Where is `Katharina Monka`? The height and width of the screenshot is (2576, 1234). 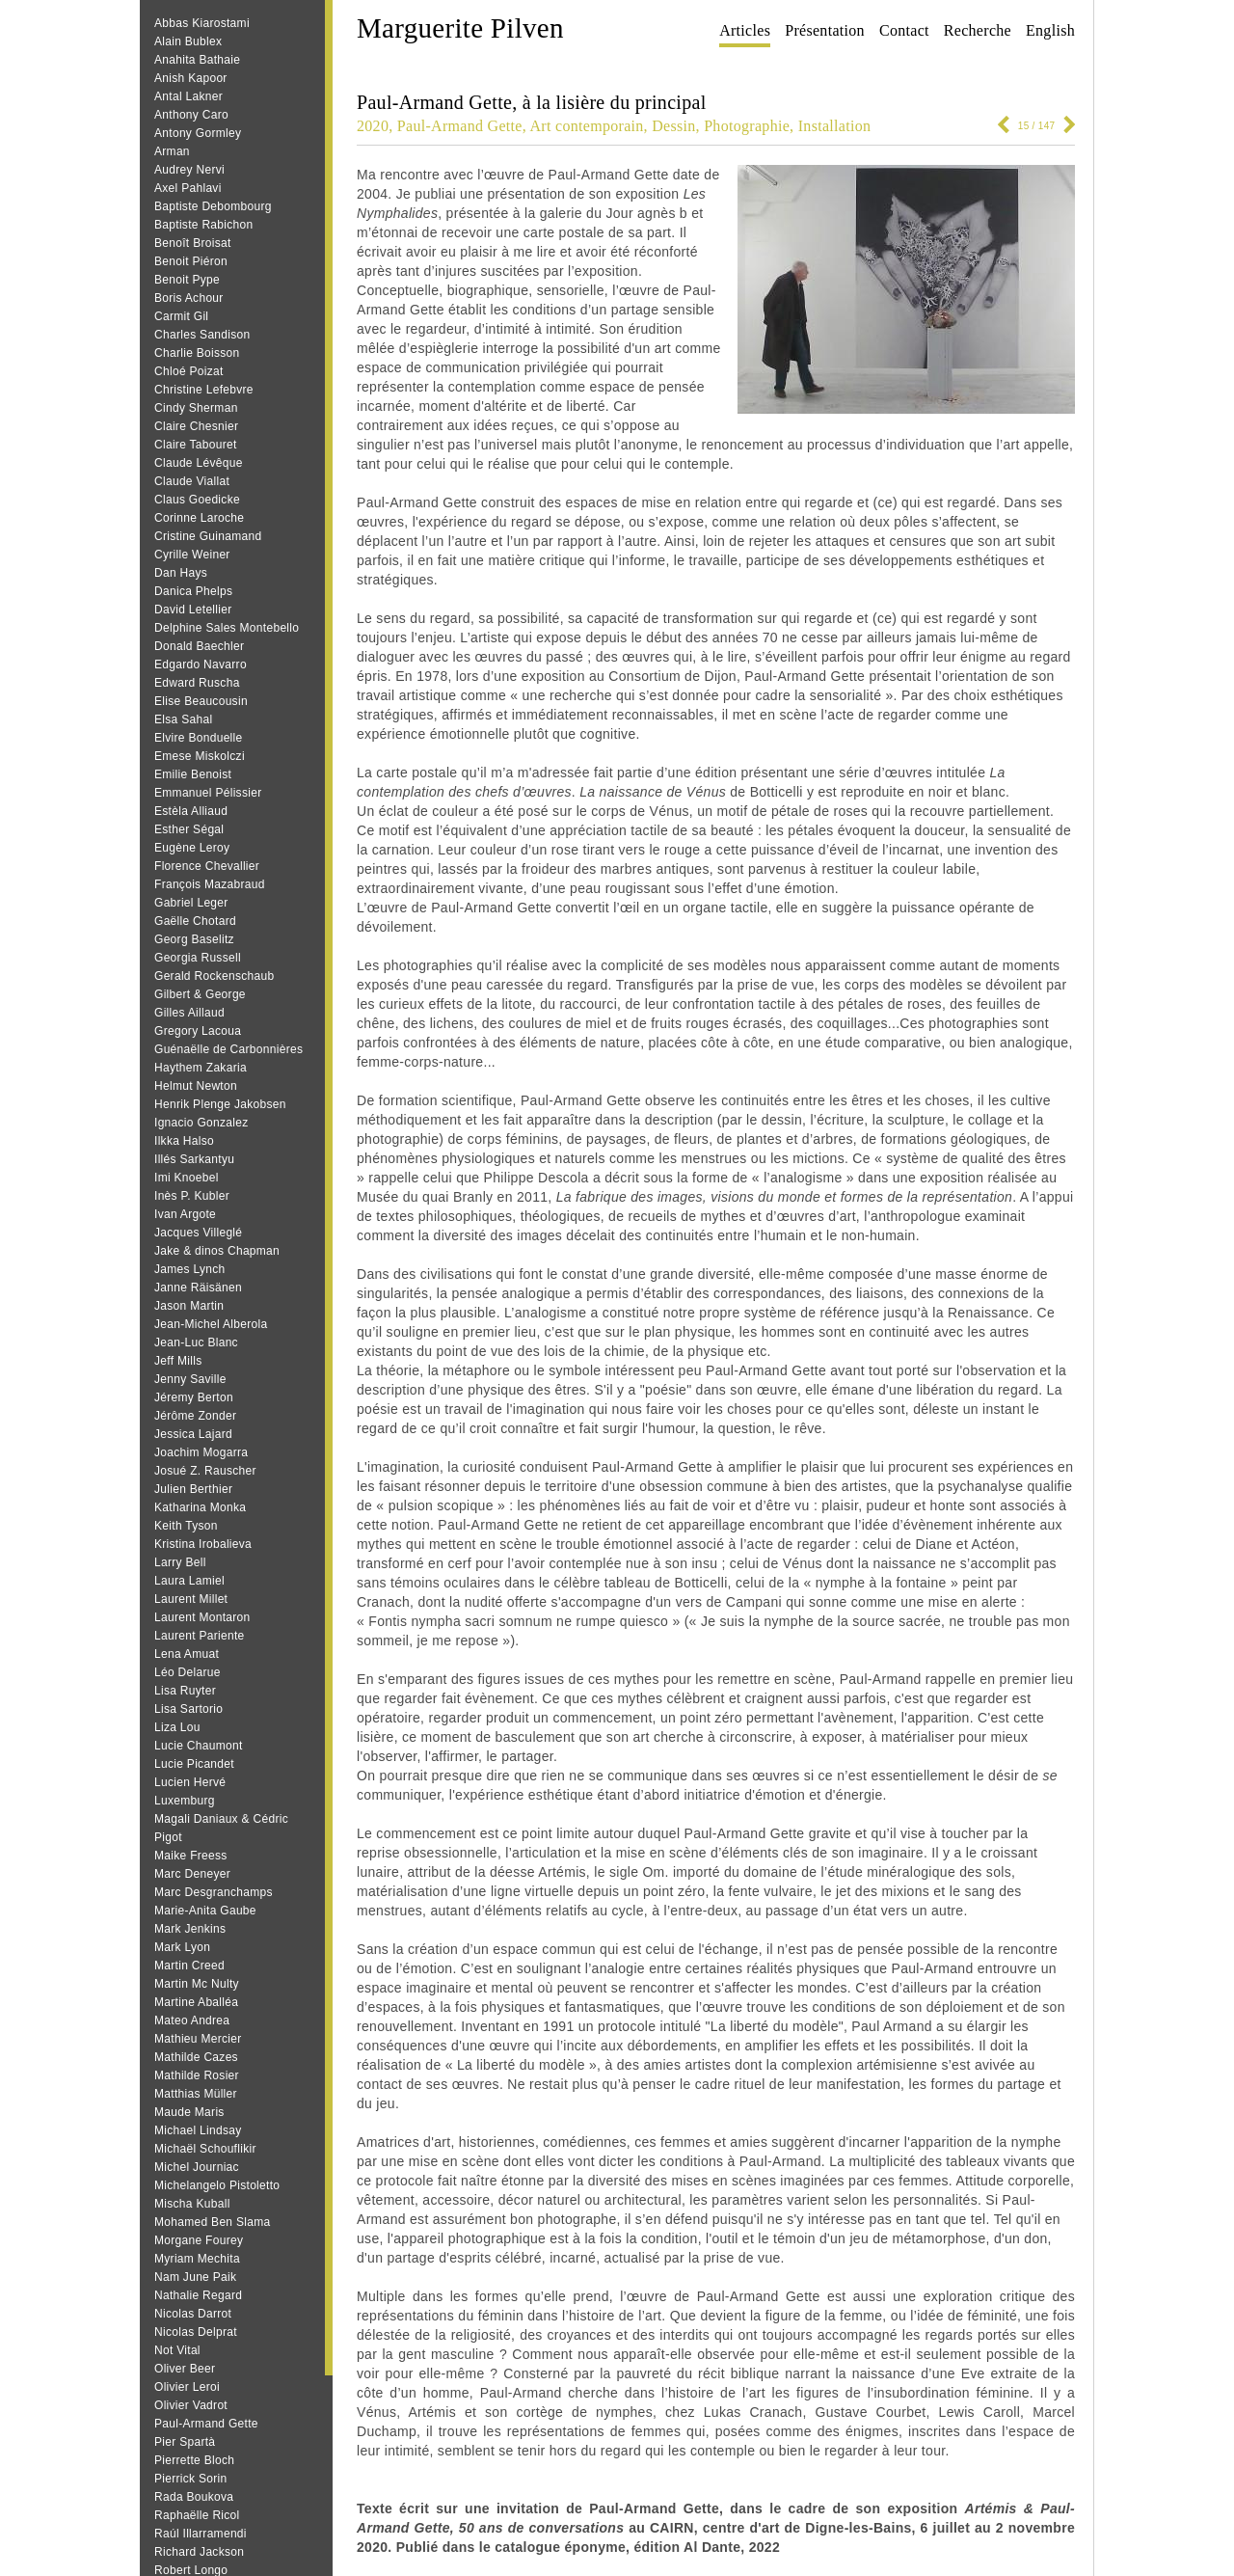 Katharina Monka is located at coordinates (200, 1507).